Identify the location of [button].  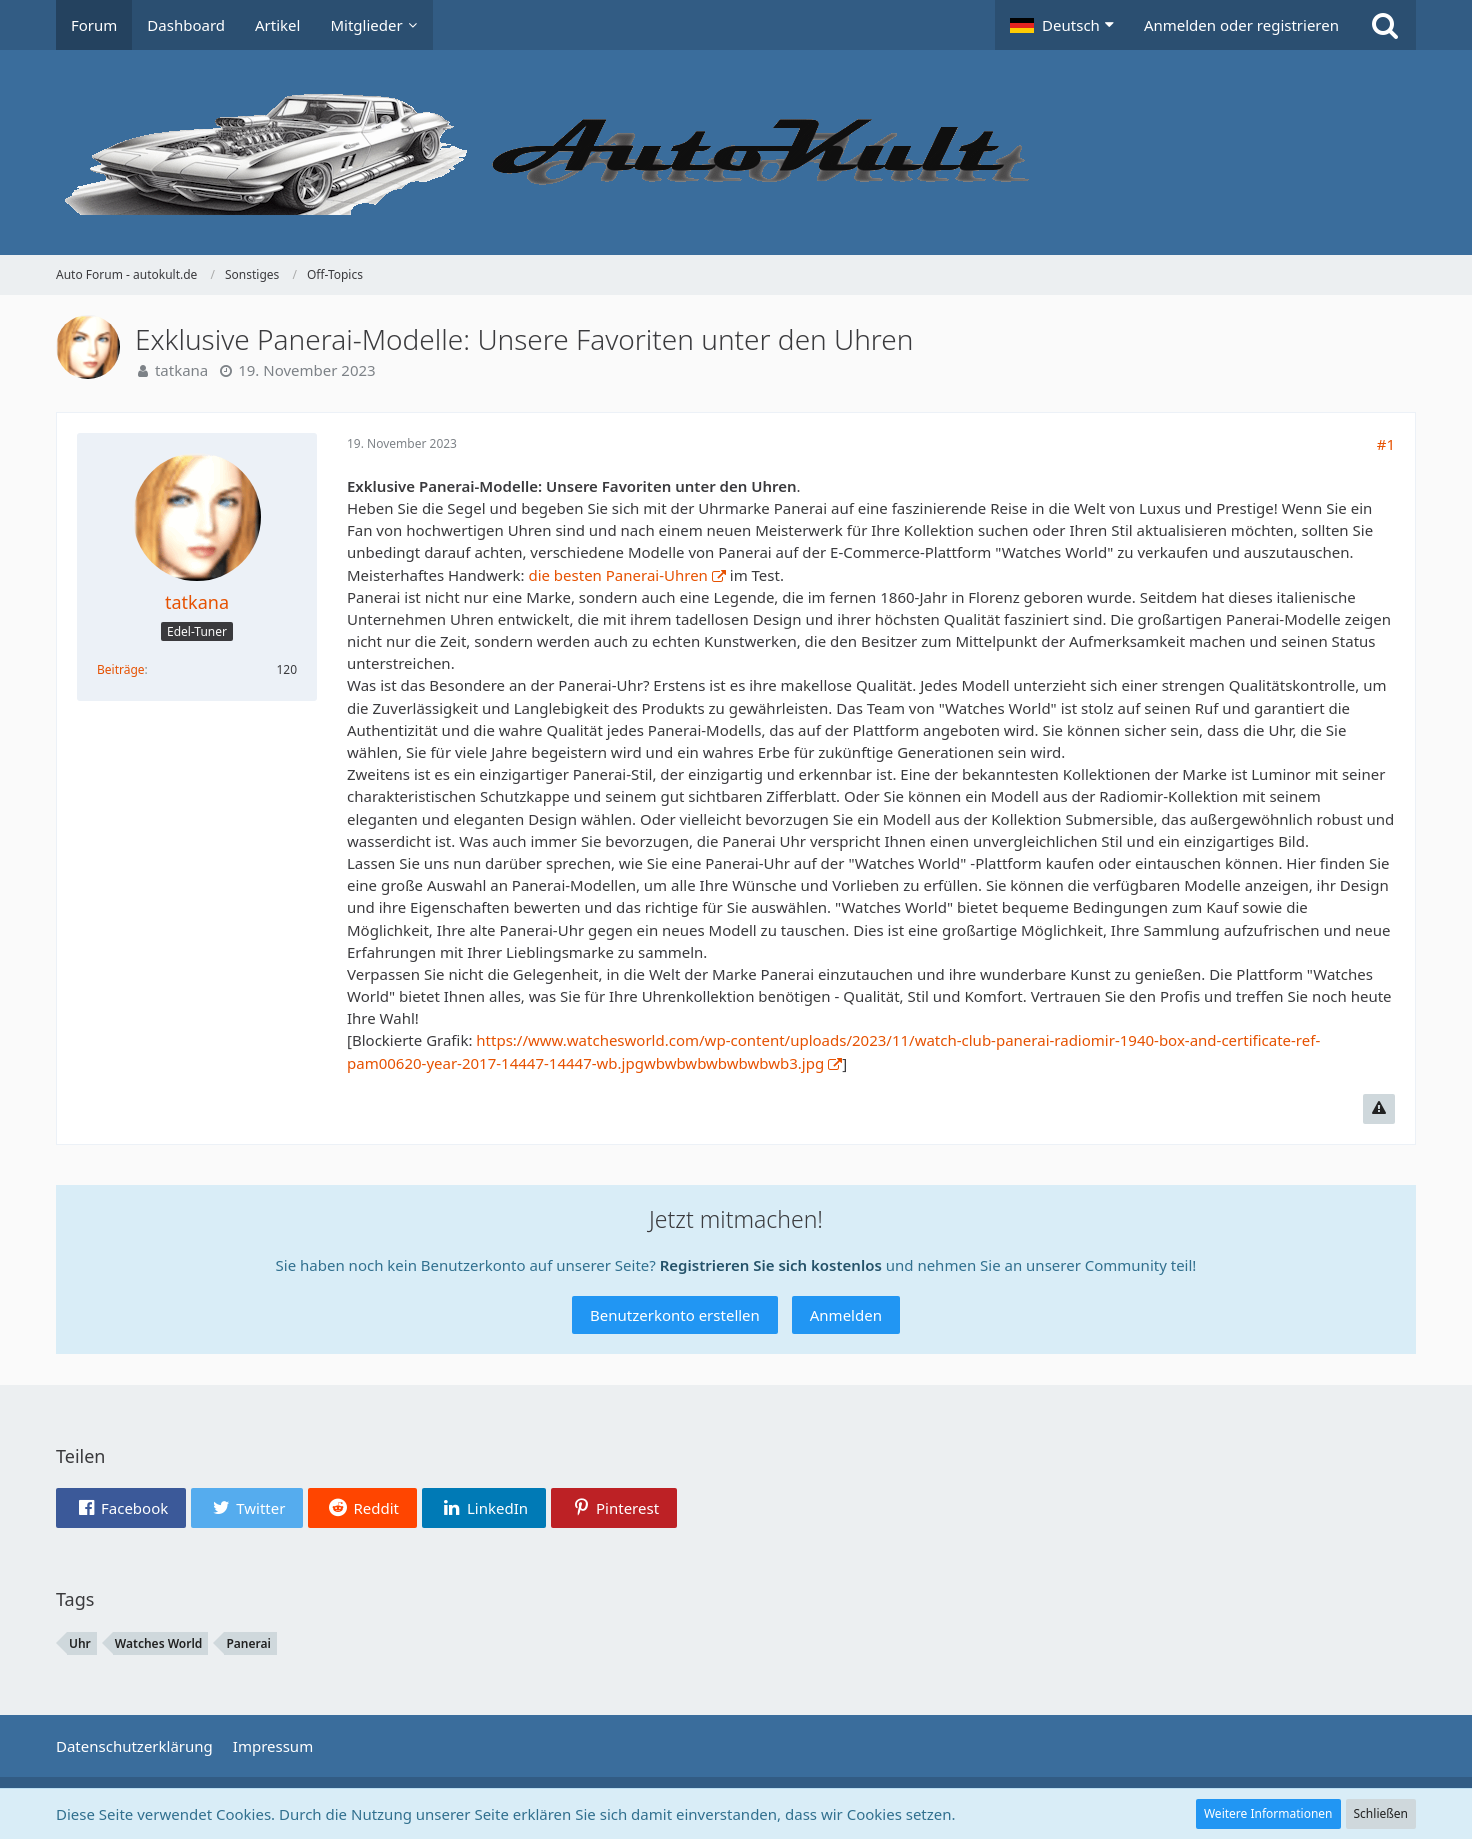
(1062, 25).